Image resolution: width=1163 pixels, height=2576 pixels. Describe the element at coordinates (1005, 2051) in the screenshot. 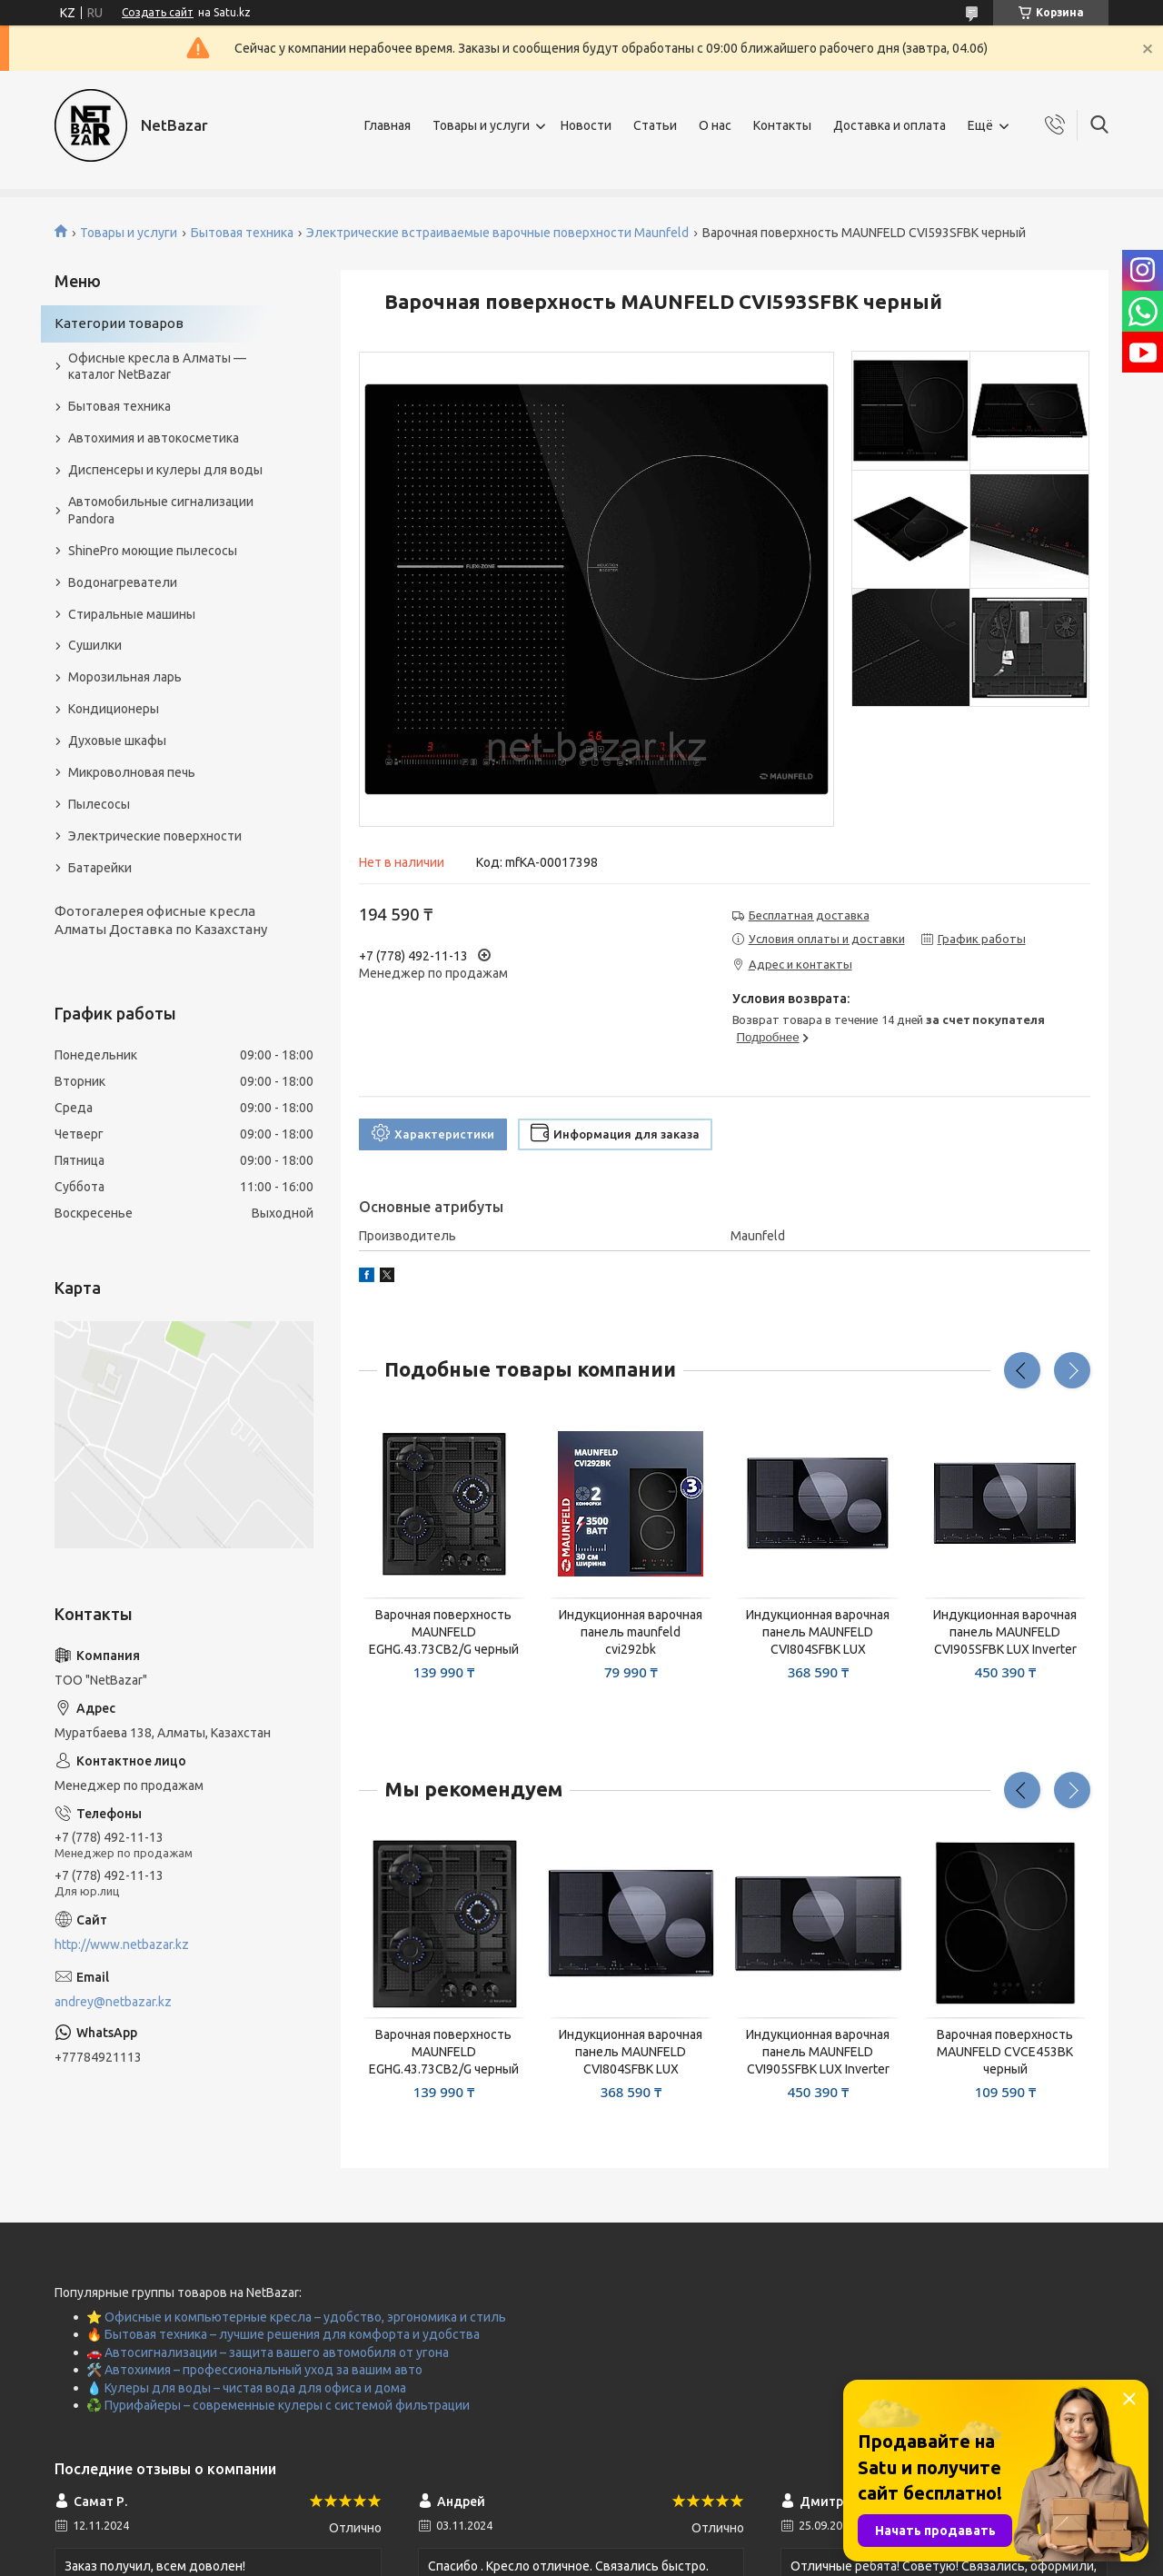

I see `Варочная поверхность MAUNFELD CVCE453BK черный` at that location.